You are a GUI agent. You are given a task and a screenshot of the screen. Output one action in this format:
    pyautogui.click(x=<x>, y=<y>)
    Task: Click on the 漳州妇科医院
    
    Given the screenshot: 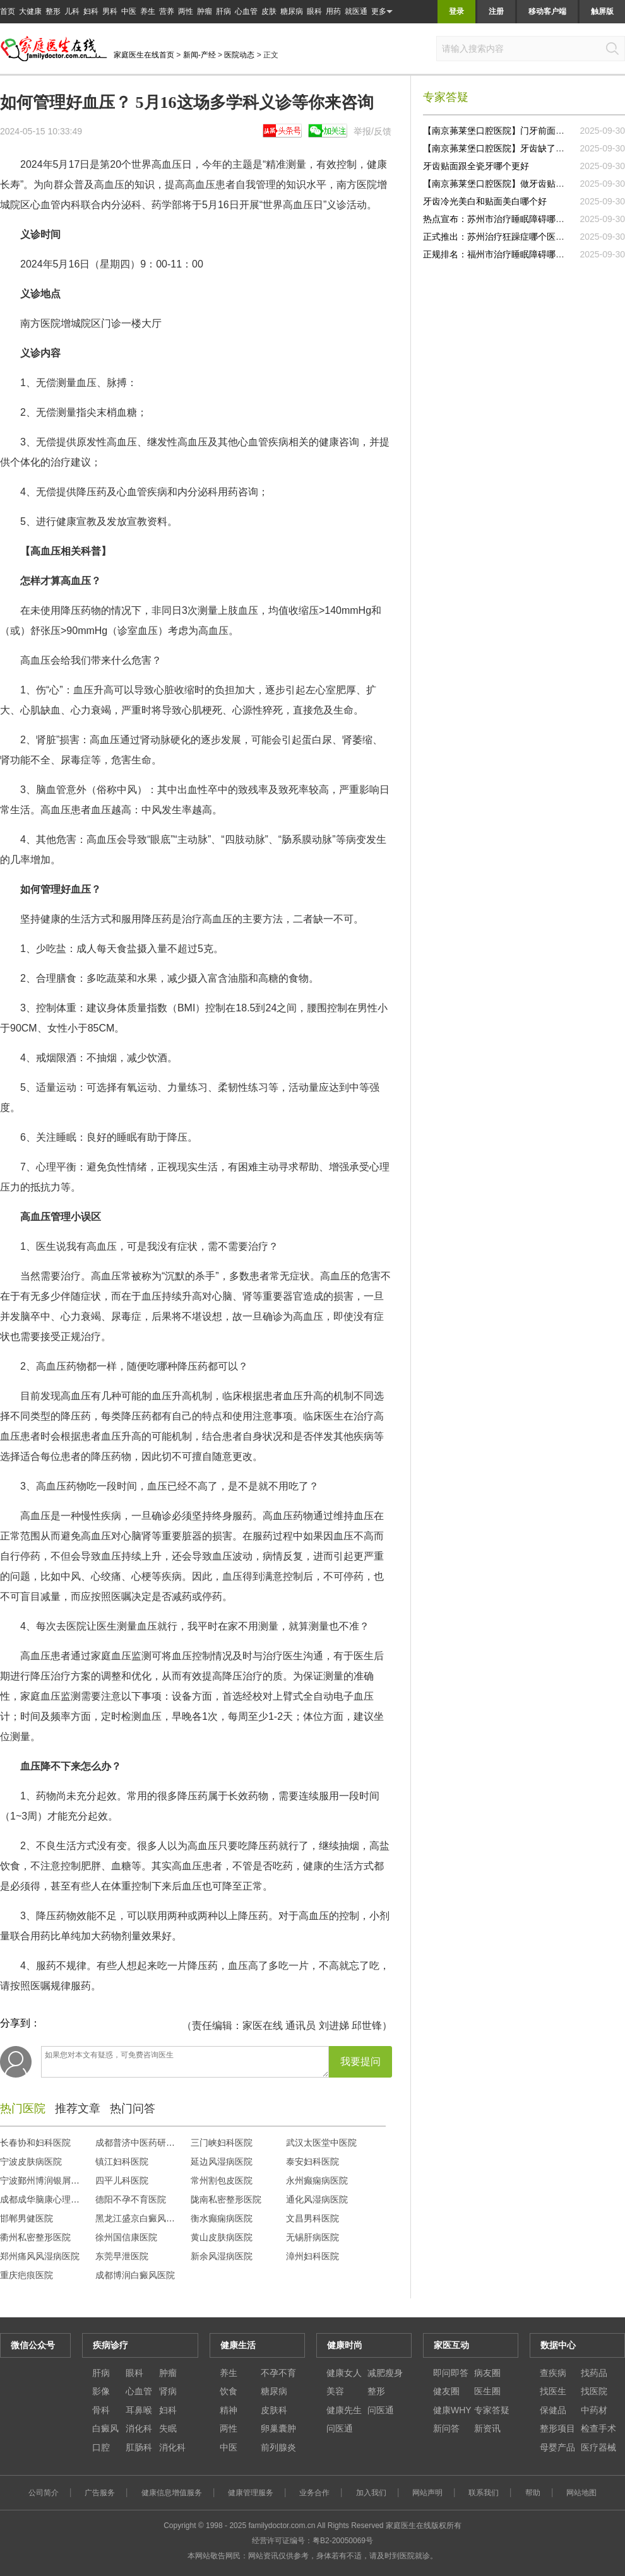 What is the action you would take?
    pyautogui.click(x=312, y=2256)
    